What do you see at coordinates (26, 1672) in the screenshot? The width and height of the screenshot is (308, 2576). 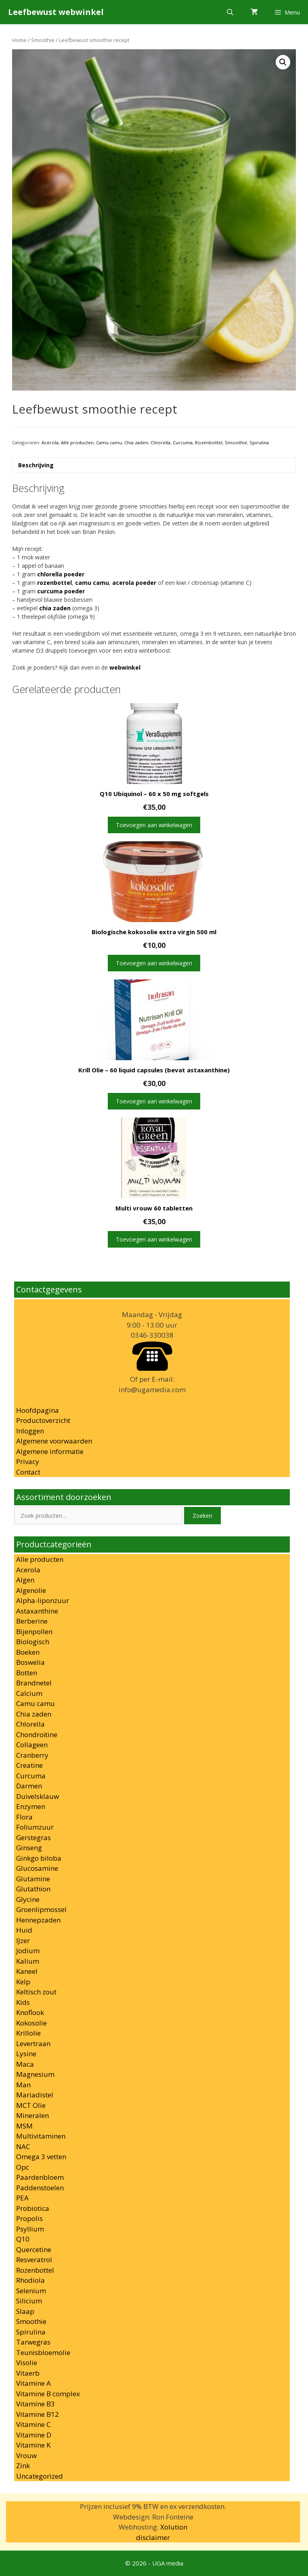 I see `Botten` at bounding box center [26, 1672].